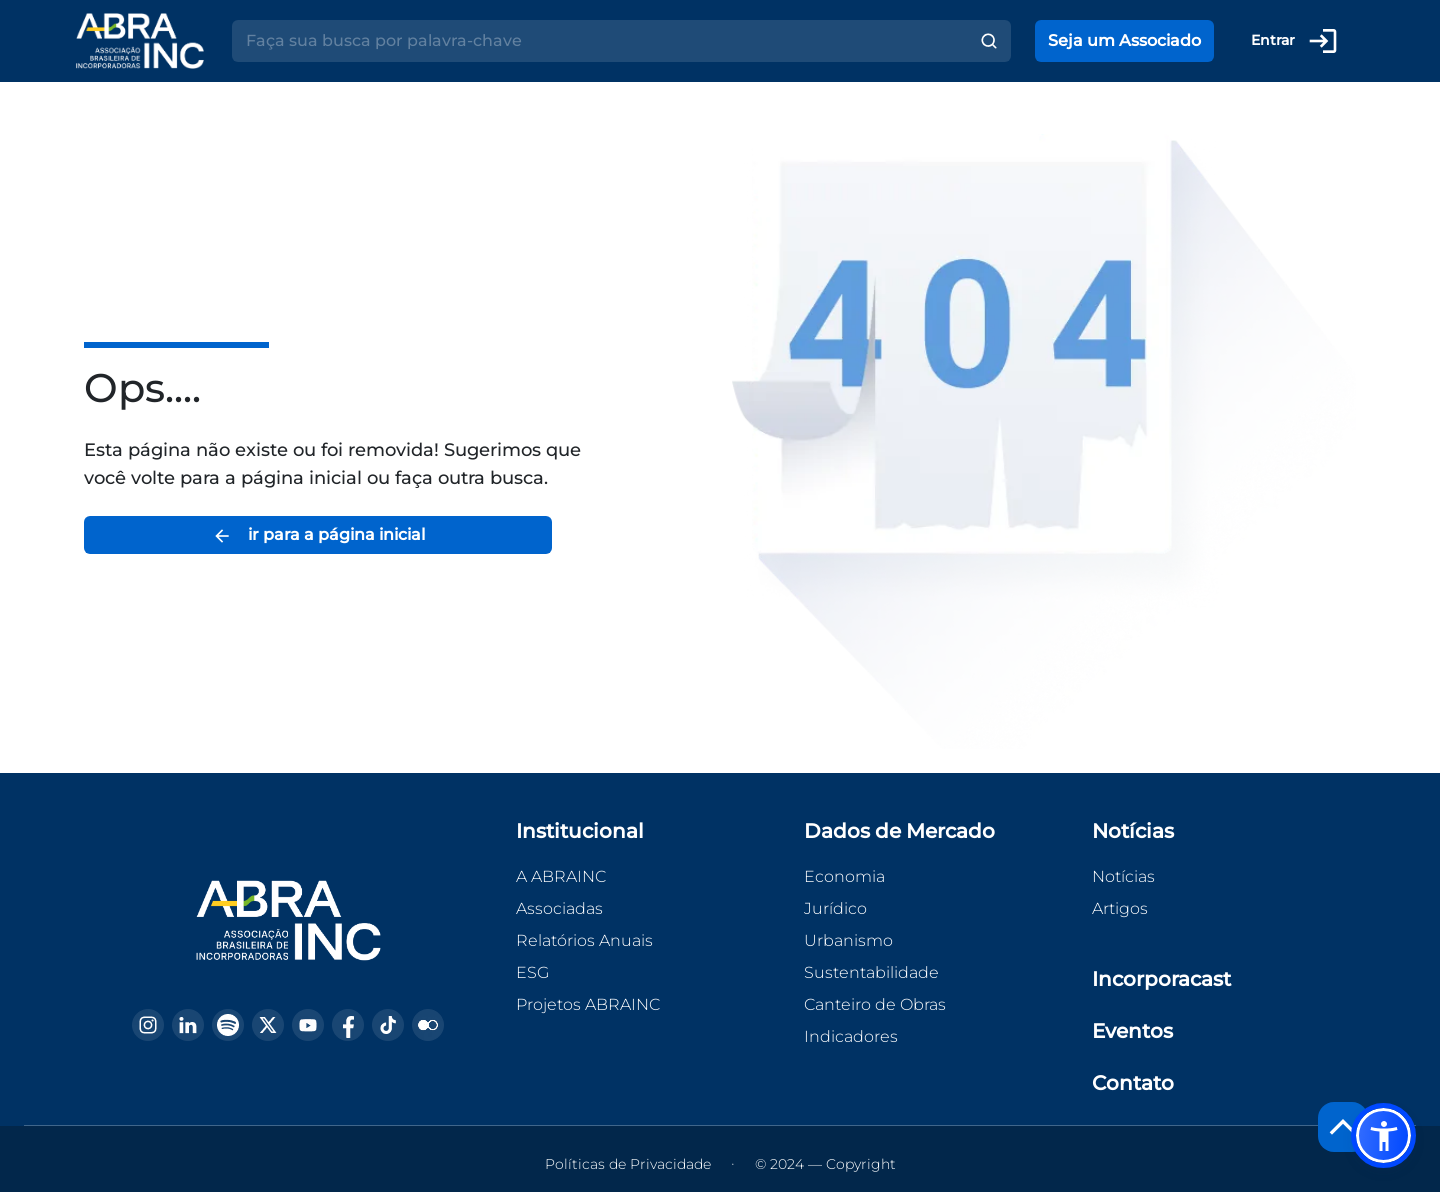 This screenshot has width=1440, height=1192. What do you see at coordinates (1124, 40) in the screenshot?
I see `Seja um Associado` at bounding box center [1124, 40].